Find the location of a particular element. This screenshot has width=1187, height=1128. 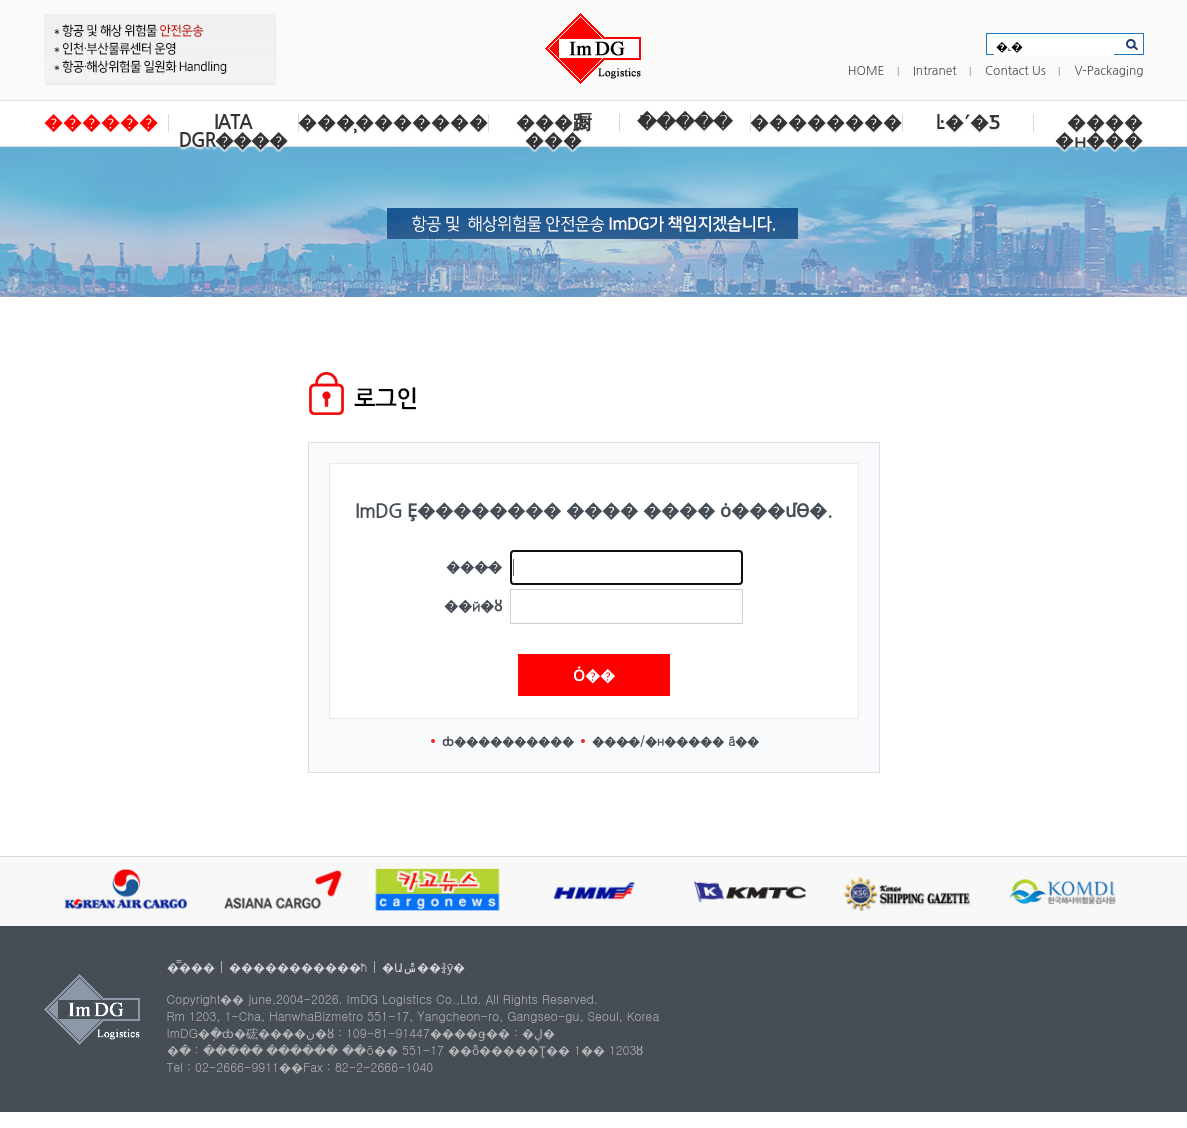

�ֿ���� is located at coordinates (684, 122).